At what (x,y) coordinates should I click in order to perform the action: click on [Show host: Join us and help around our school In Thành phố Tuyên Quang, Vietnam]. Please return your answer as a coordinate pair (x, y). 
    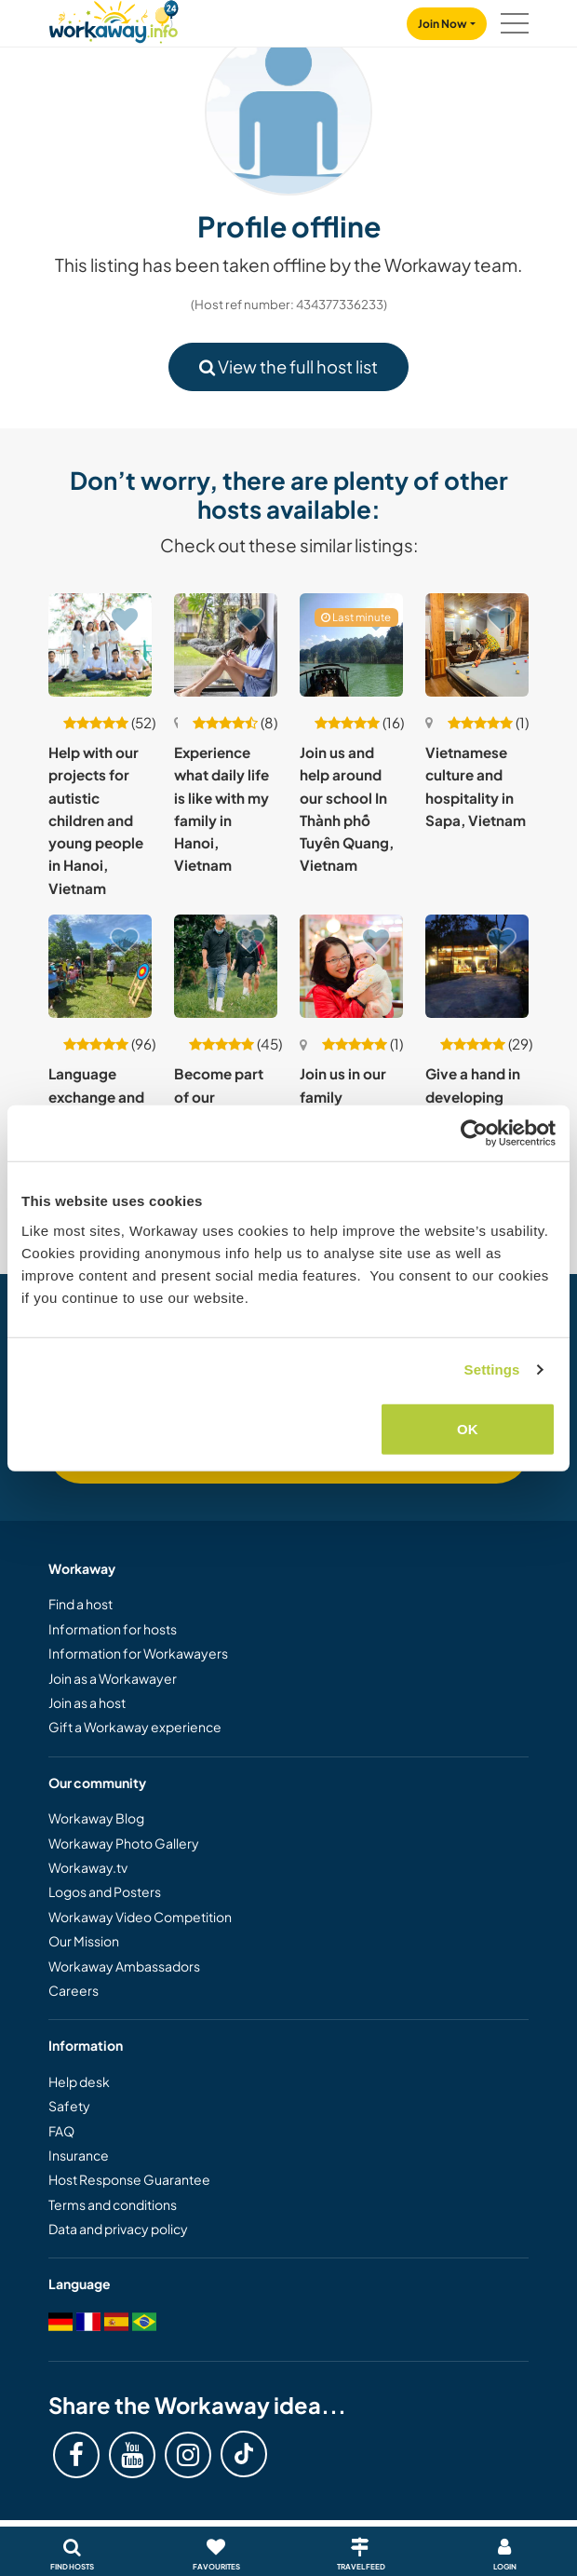
    Looking at the image, I should click on (351, 645).